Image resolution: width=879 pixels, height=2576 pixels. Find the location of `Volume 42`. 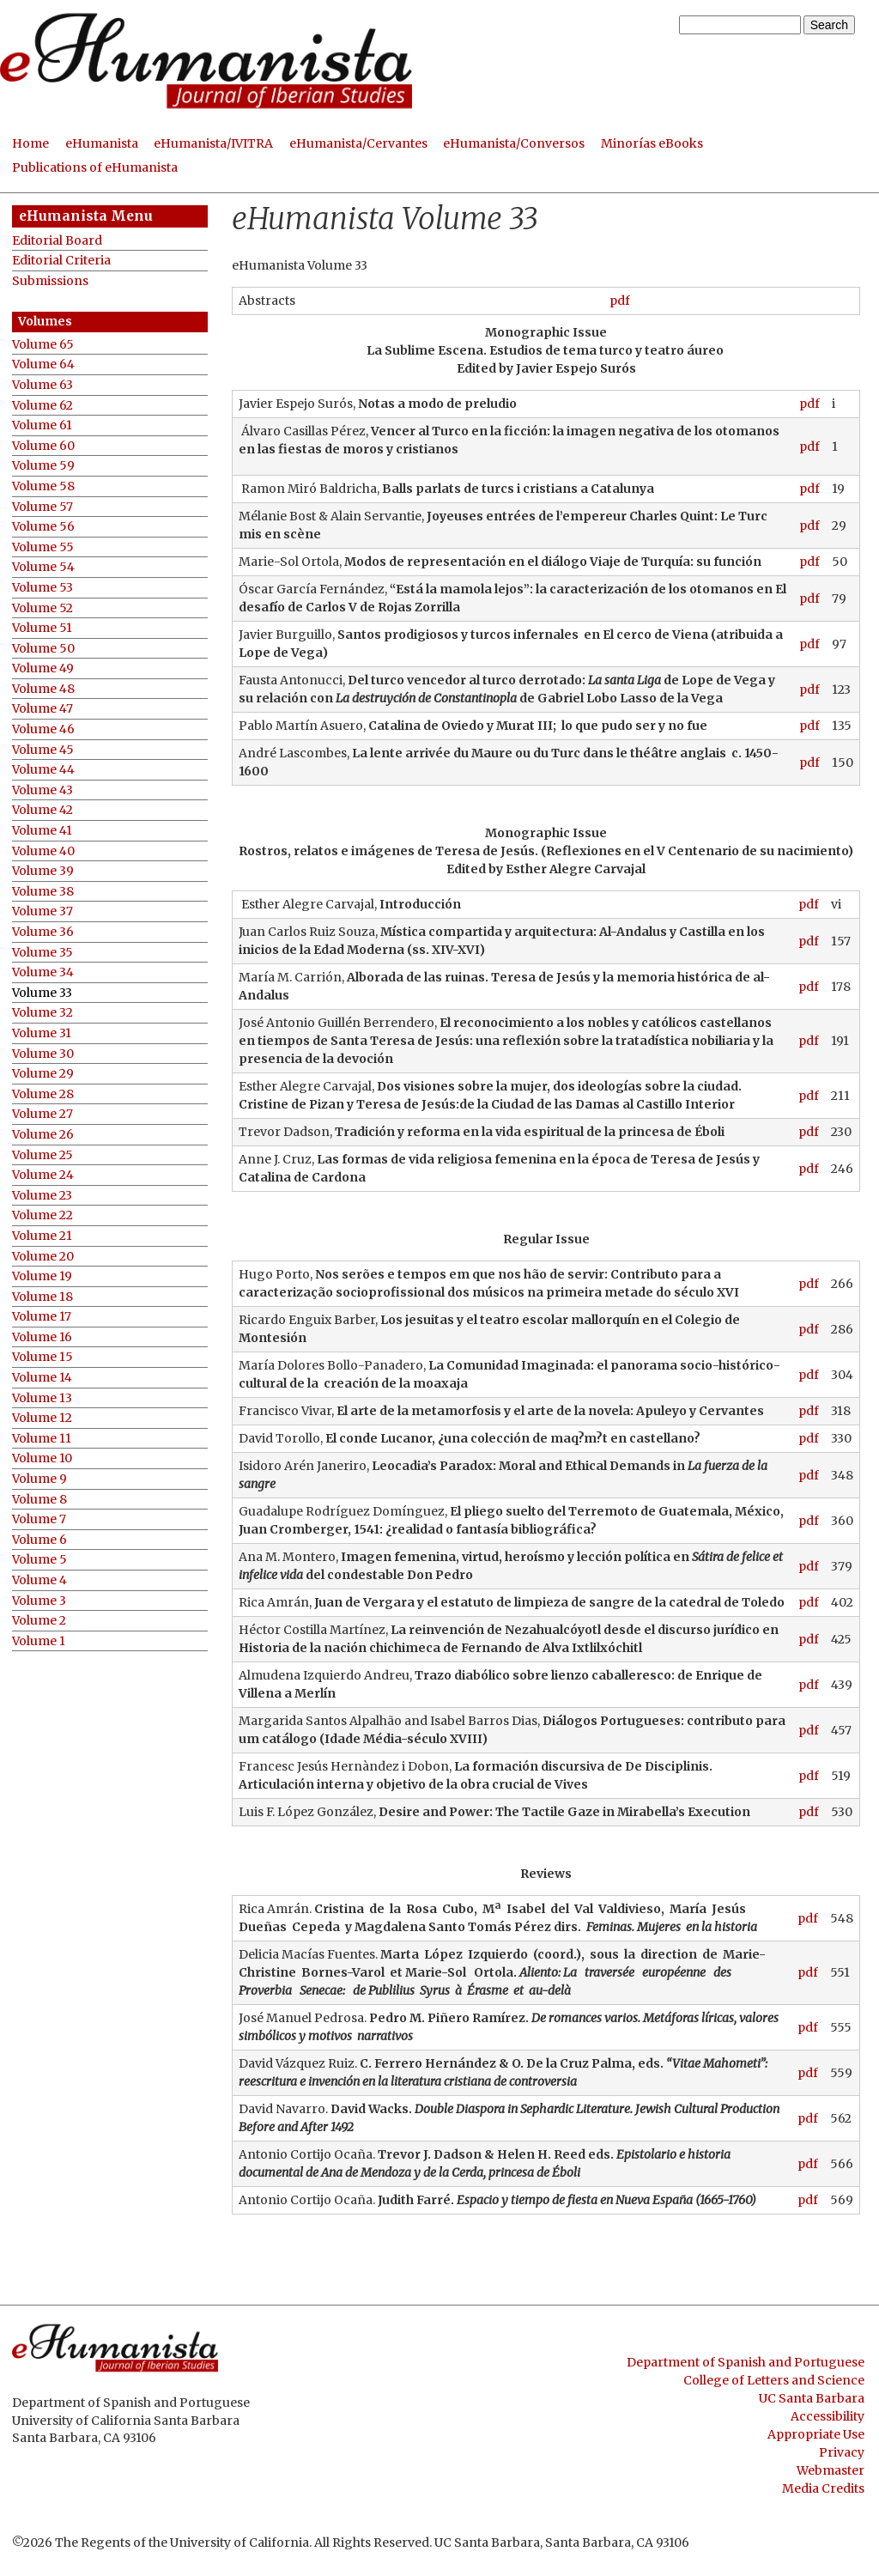

Volume 42 is located at coordinates (42, 810).